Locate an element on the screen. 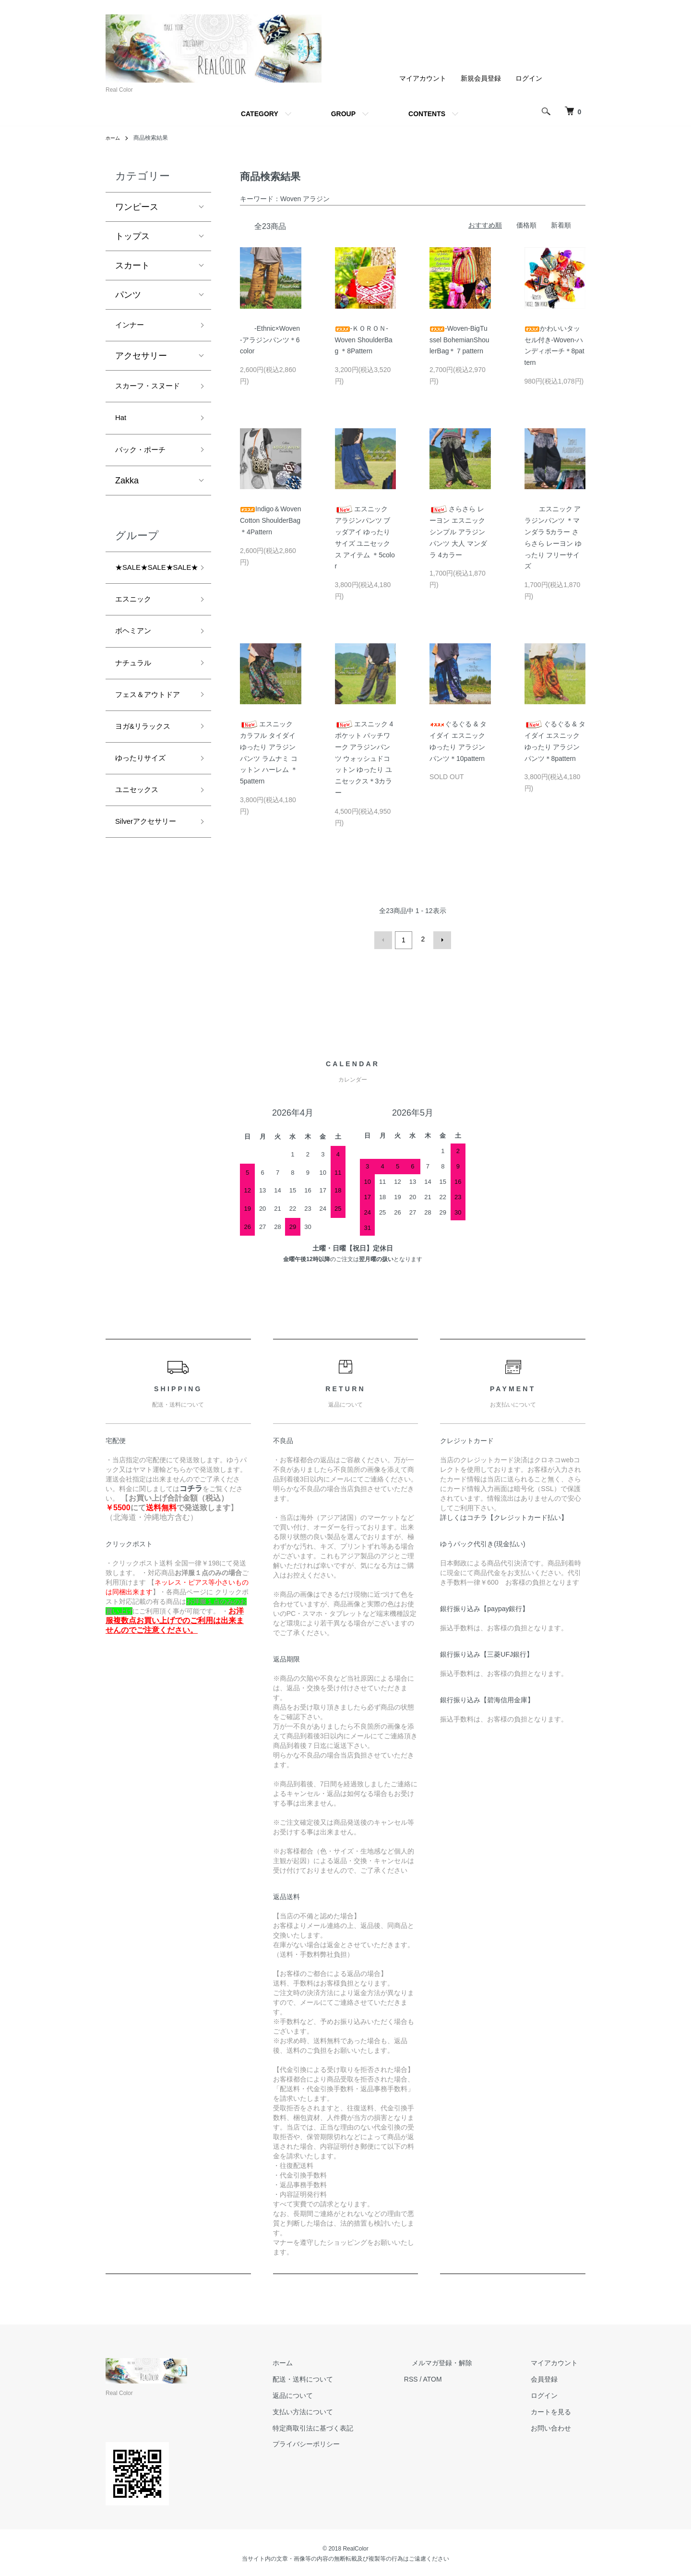  Indigo＆Woven Cotton ShoulderBag ＊4Pattern is located at coordinates (270, 520).